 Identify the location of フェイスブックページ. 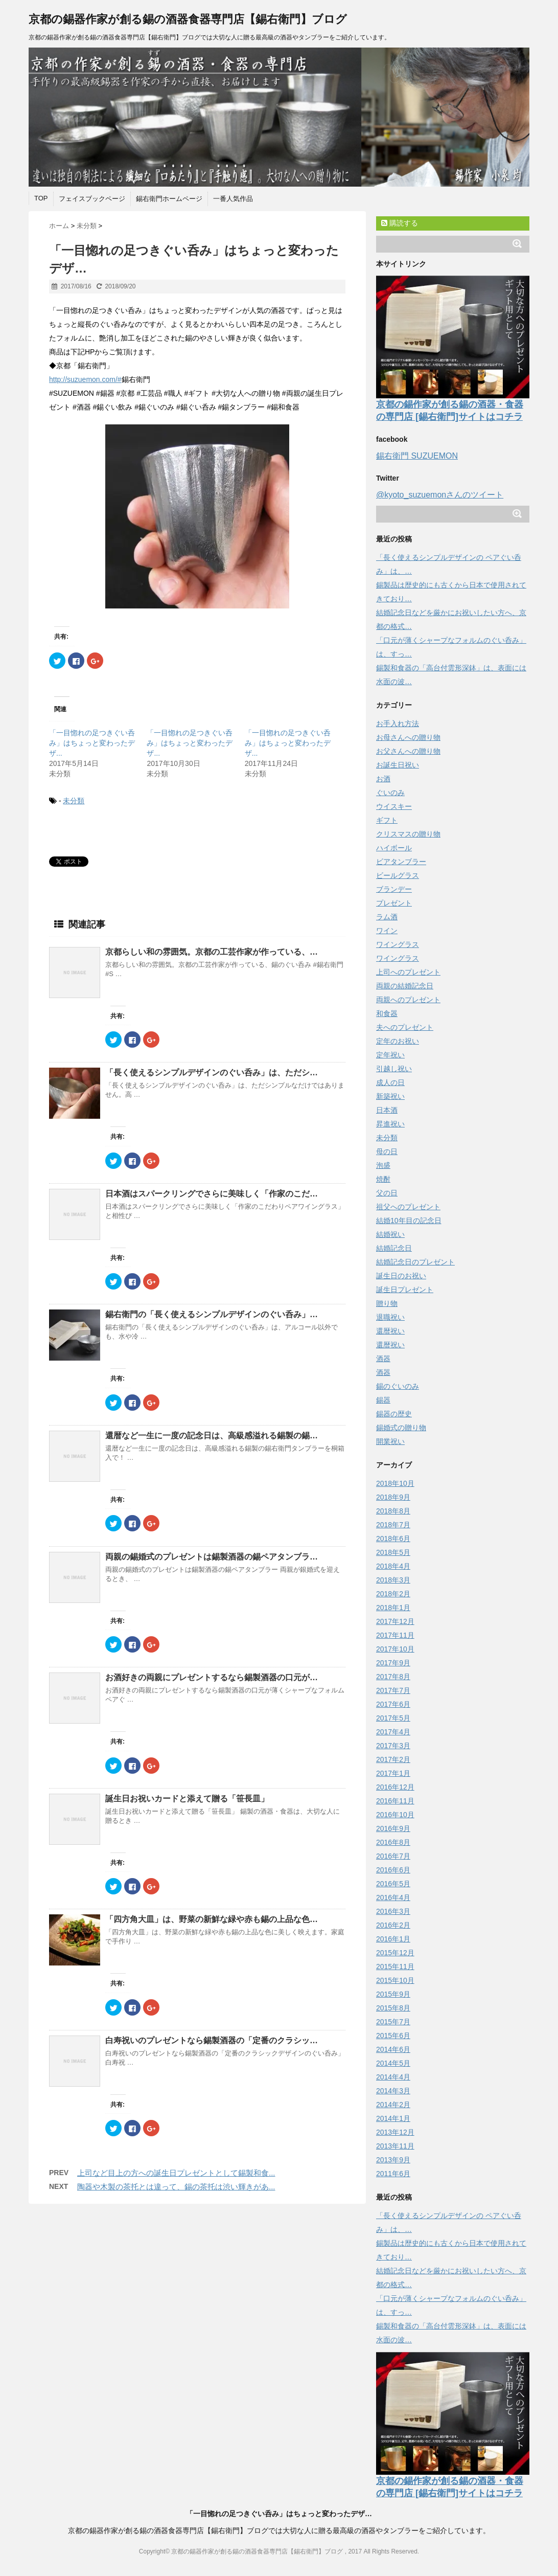
(92, 198).